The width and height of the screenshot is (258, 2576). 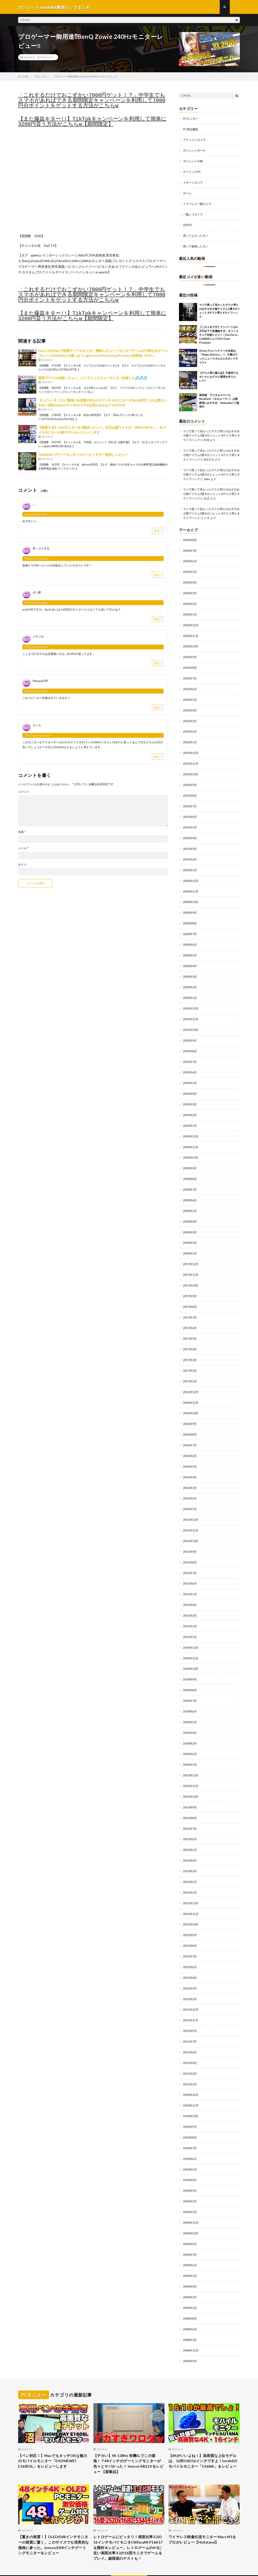 I want to click on 2022年8月, so click(x=190, y=661).